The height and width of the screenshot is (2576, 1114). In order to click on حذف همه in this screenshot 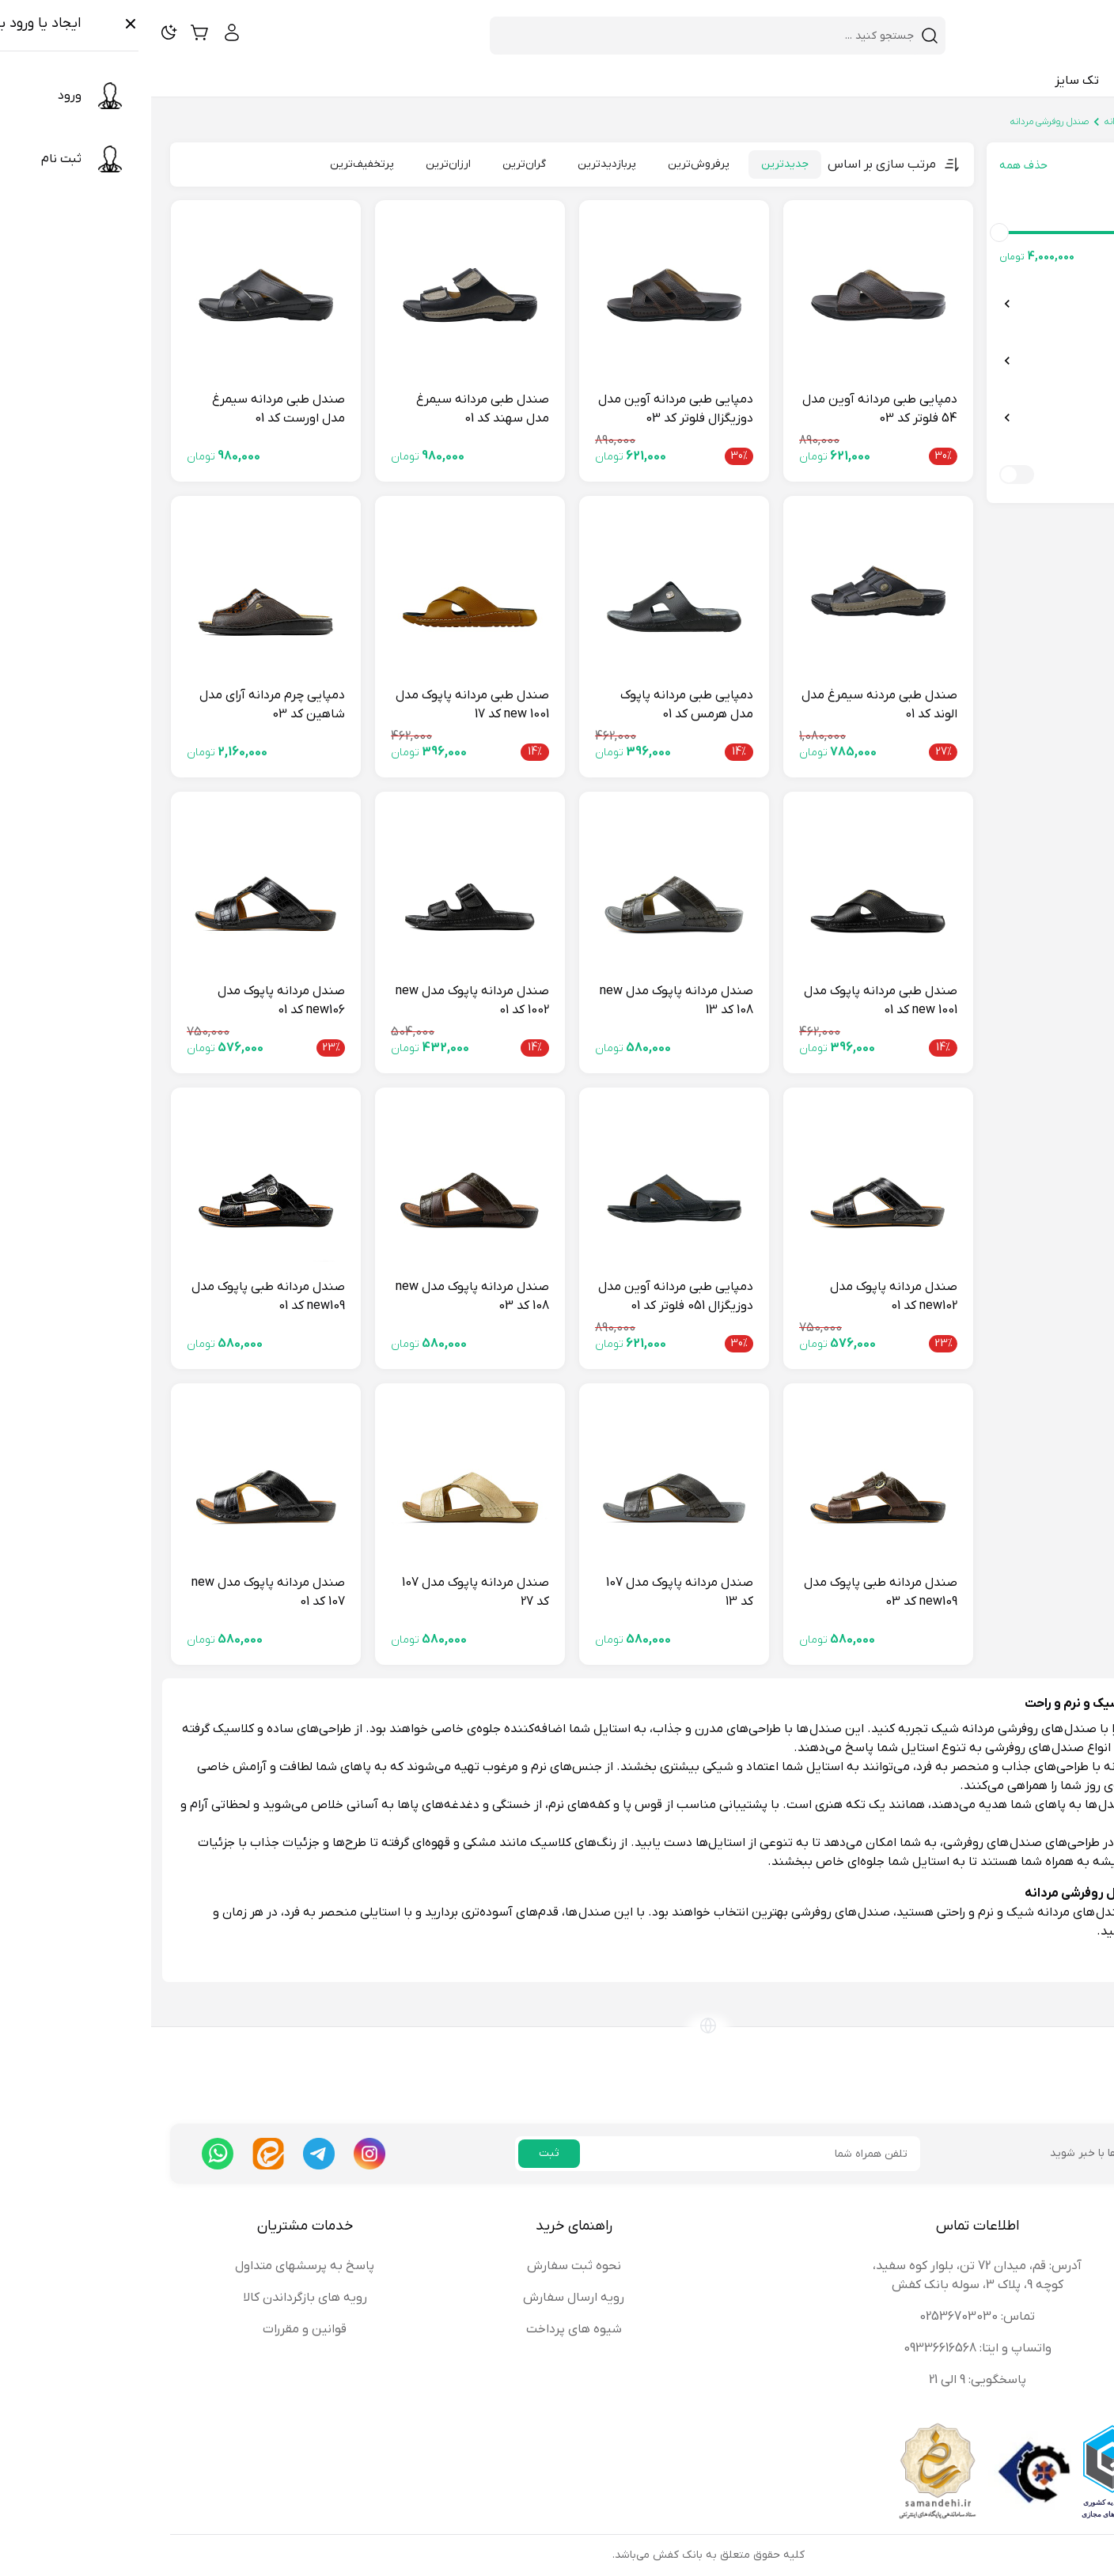, I will do `click(872, 165)`.